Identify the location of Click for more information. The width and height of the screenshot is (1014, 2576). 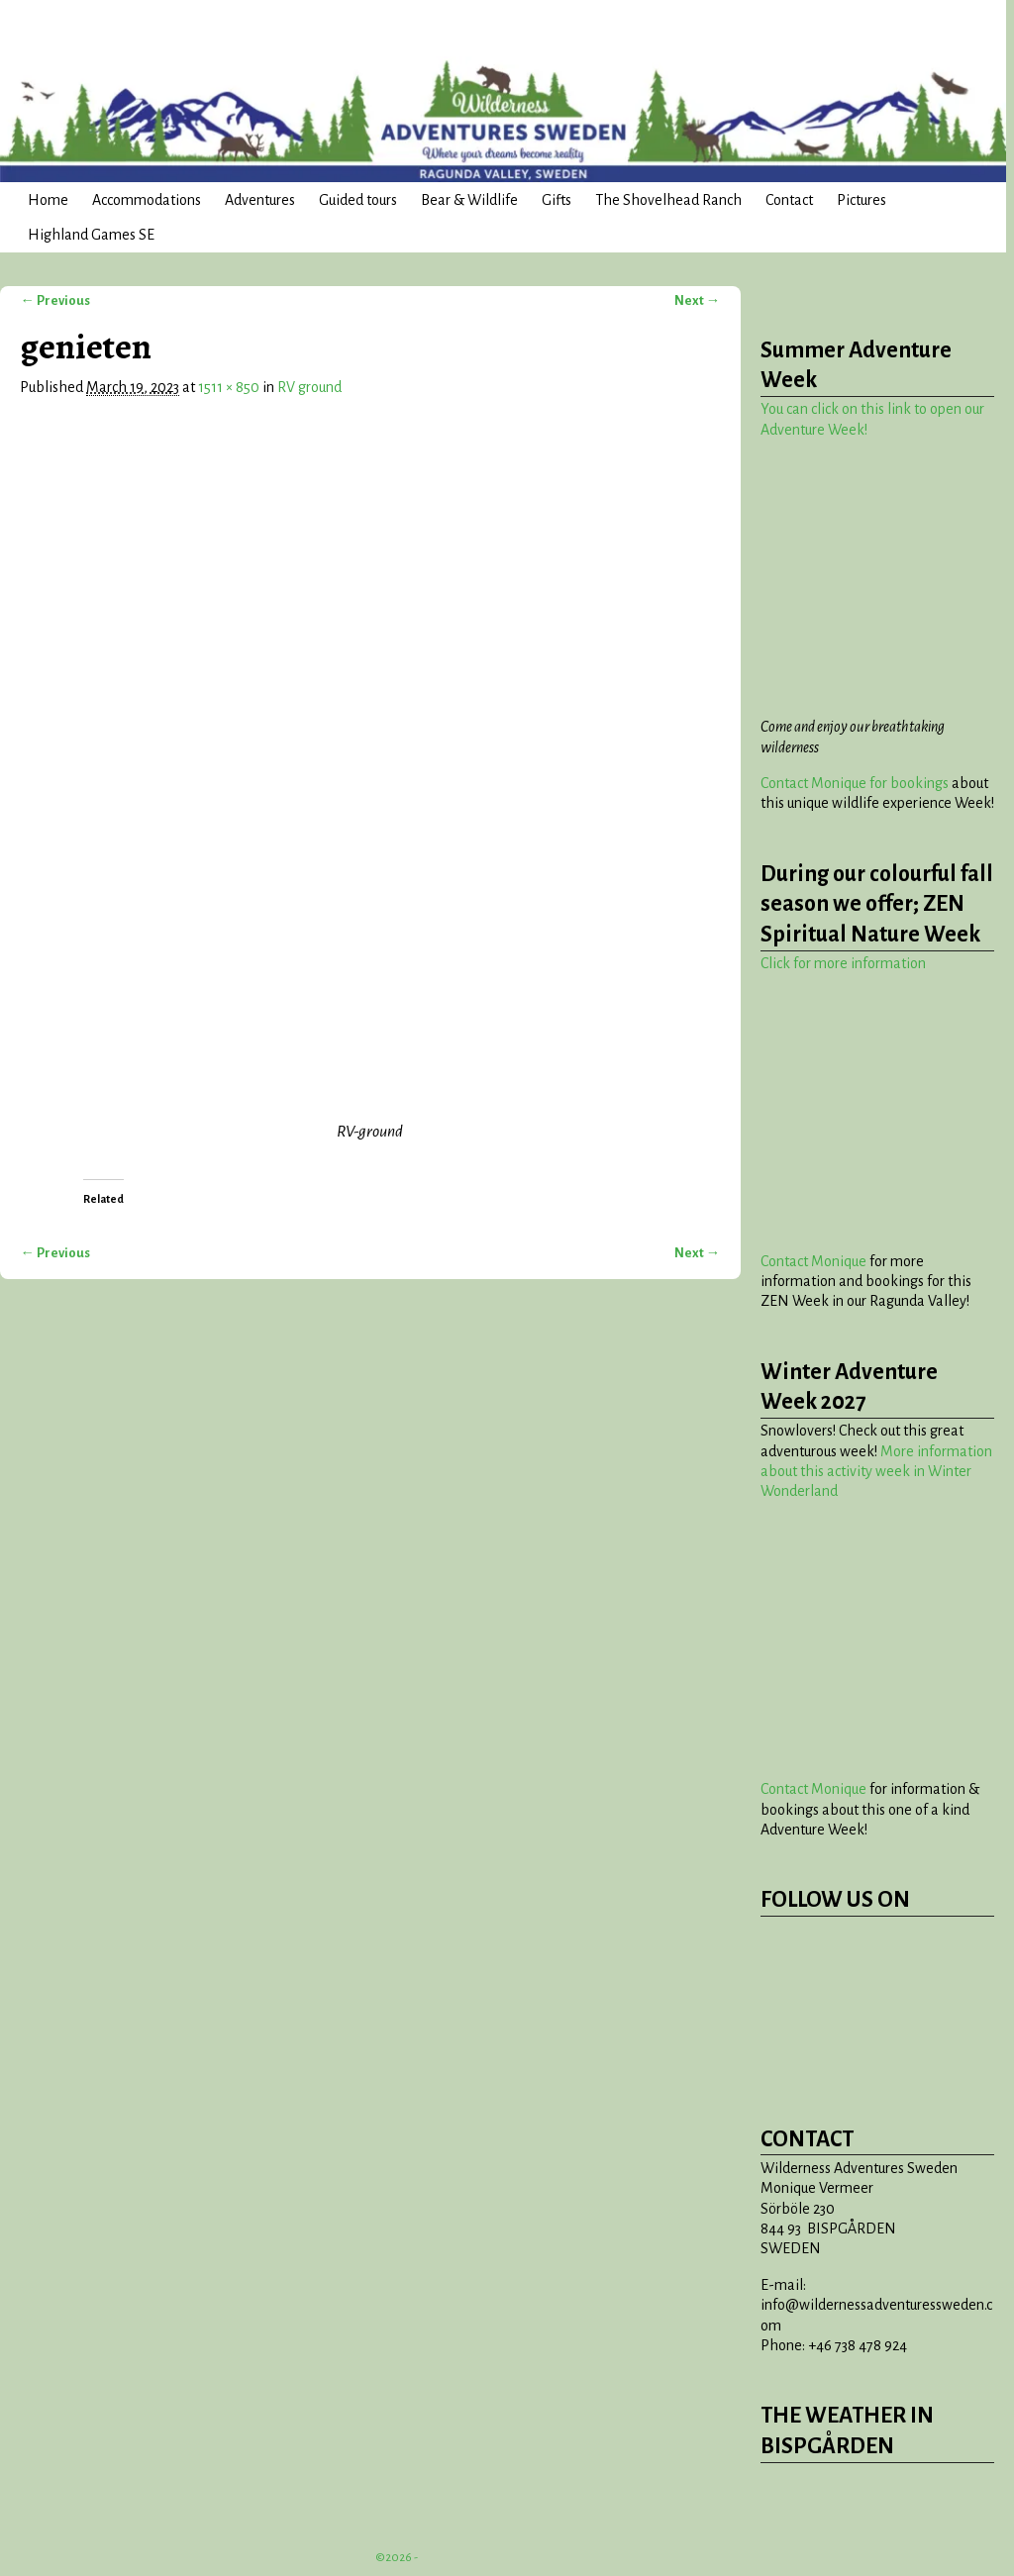
(843, 963).